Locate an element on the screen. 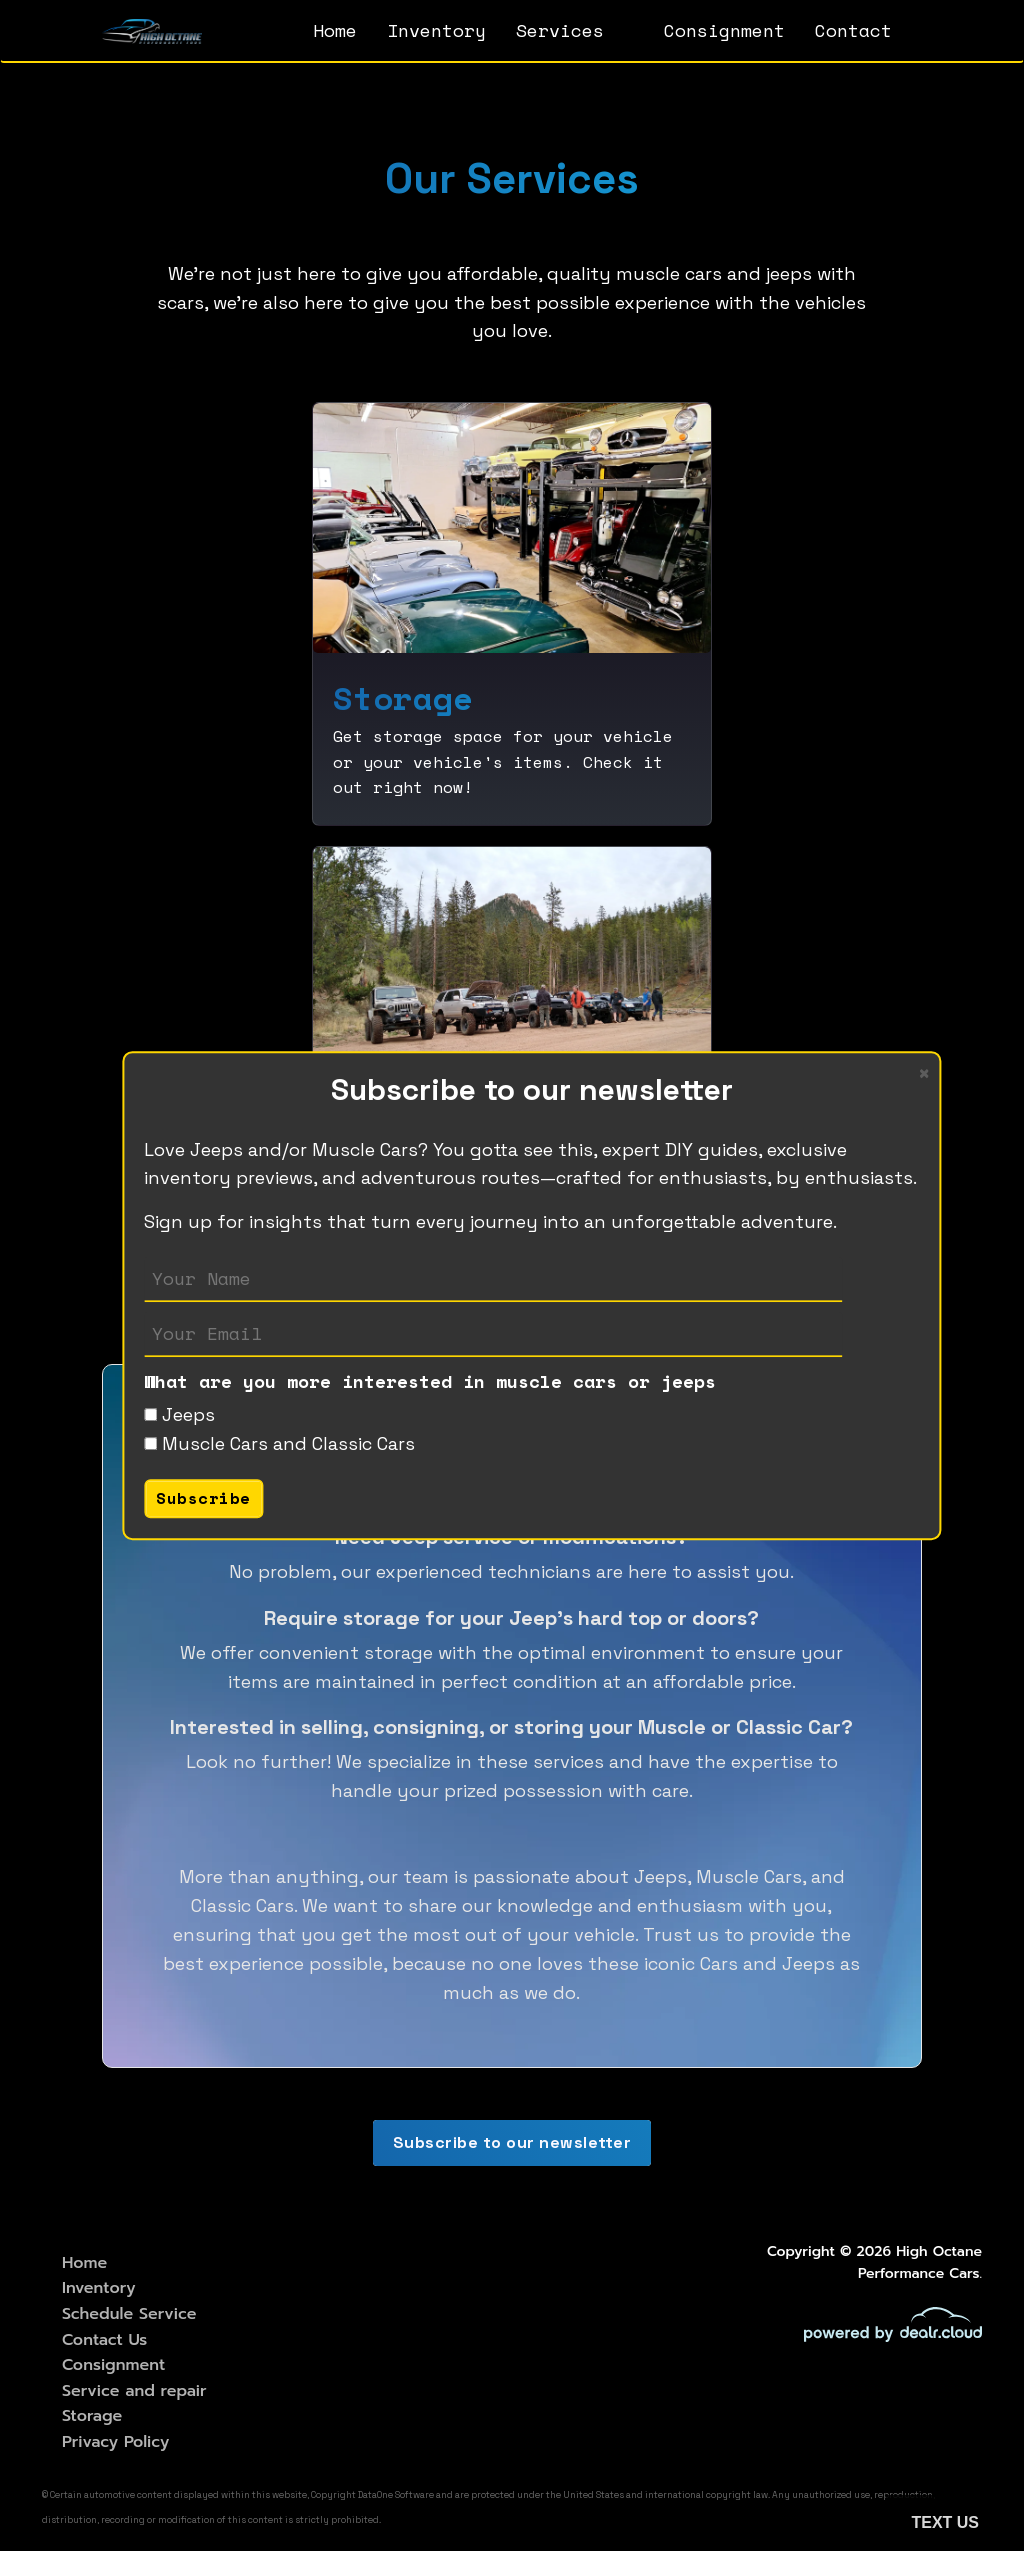  Text Us is located at coordinates (945, 2522).